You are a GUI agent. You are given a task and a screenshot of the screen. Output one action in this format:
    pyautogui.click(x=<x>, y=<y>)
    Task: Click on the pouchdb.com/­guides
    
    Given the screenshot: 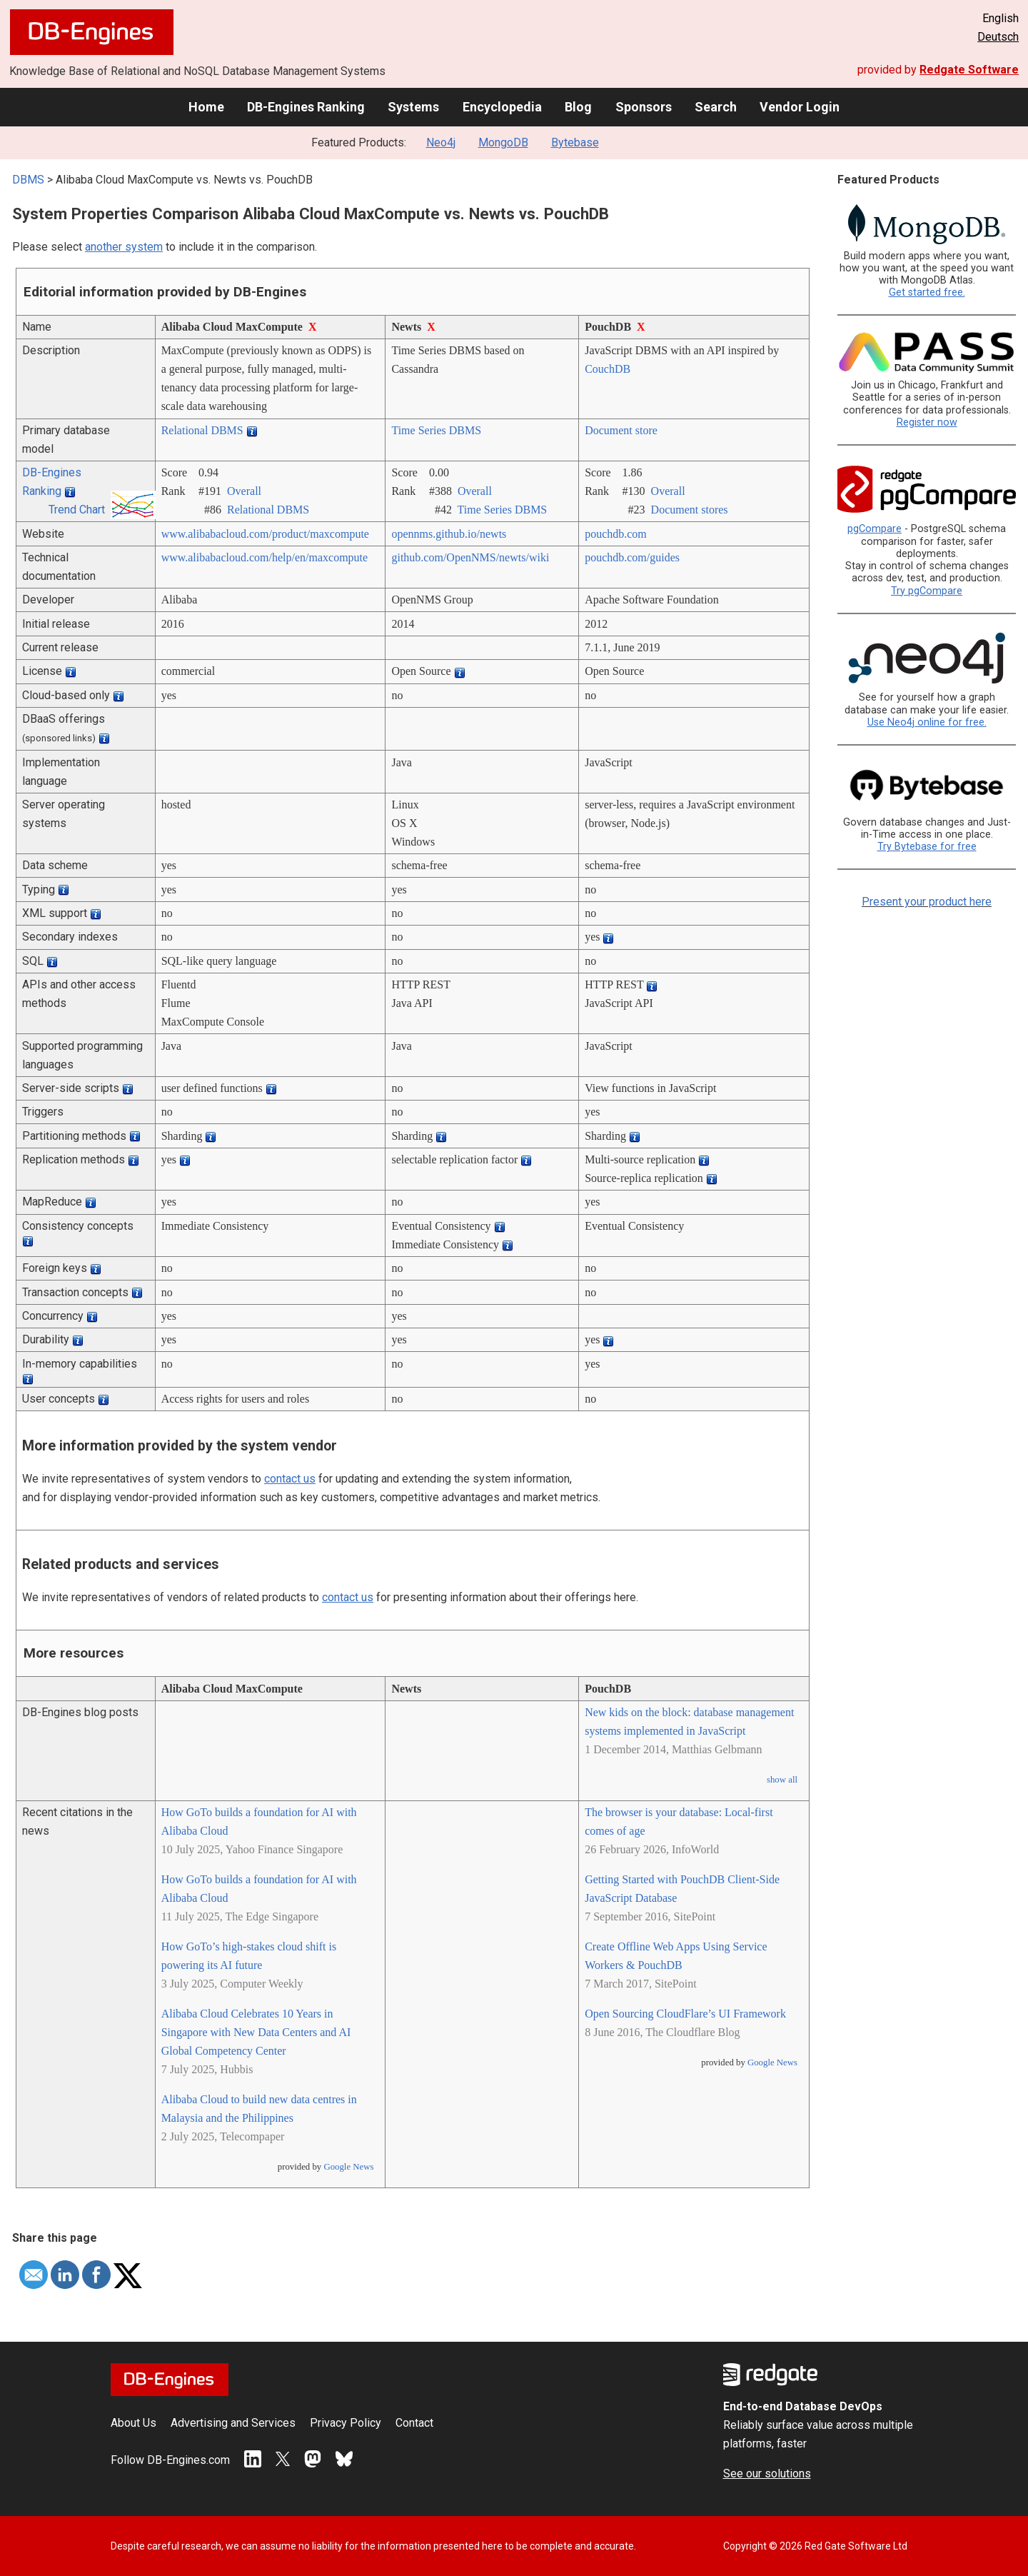 What is the action you would take?
    pyautogui.click(x=632, y=557)
    